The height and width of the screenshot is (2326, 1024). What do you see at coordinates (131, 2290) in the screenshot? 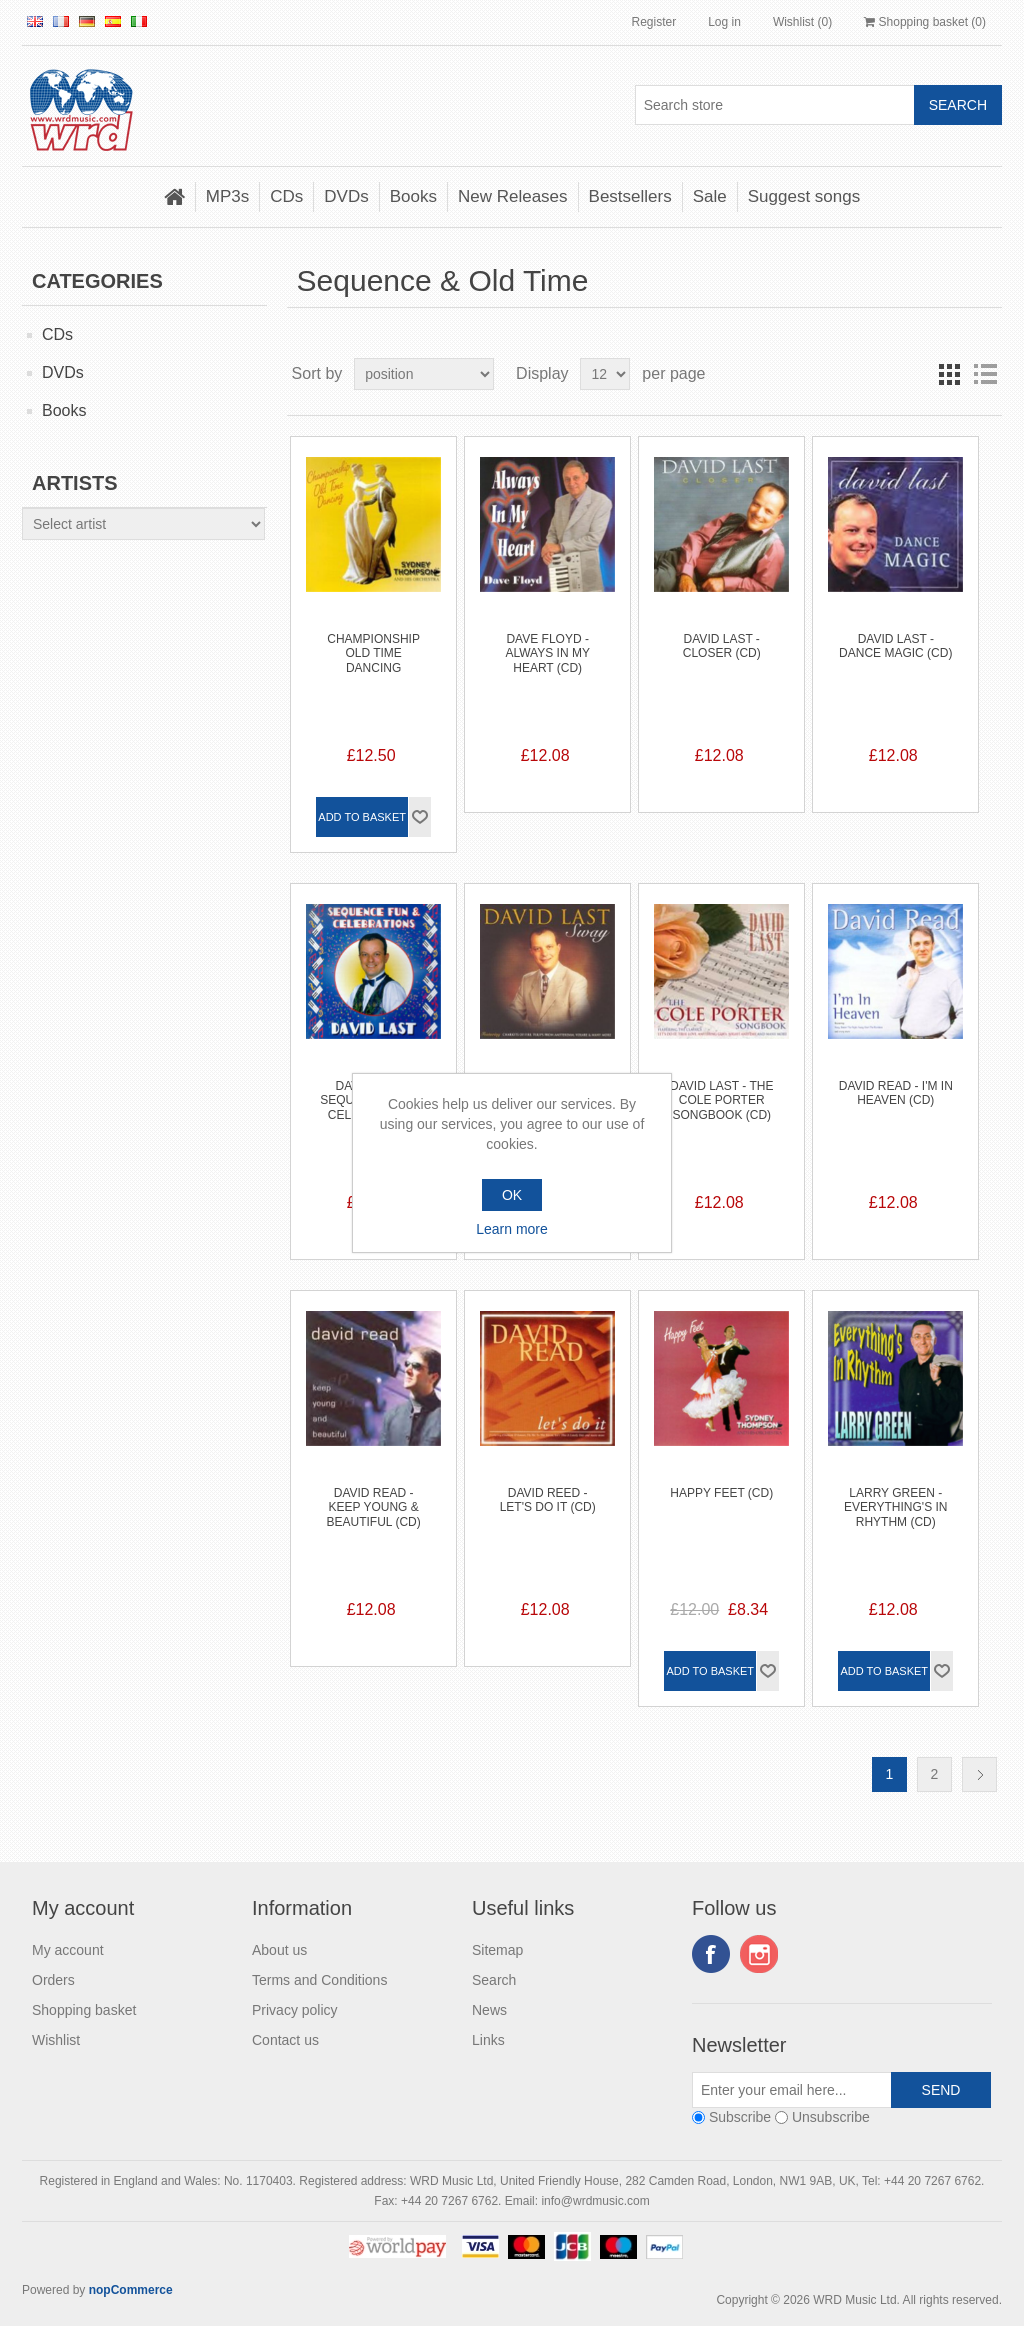
I see `nopCommerce` at bounding box center [131, 2290].